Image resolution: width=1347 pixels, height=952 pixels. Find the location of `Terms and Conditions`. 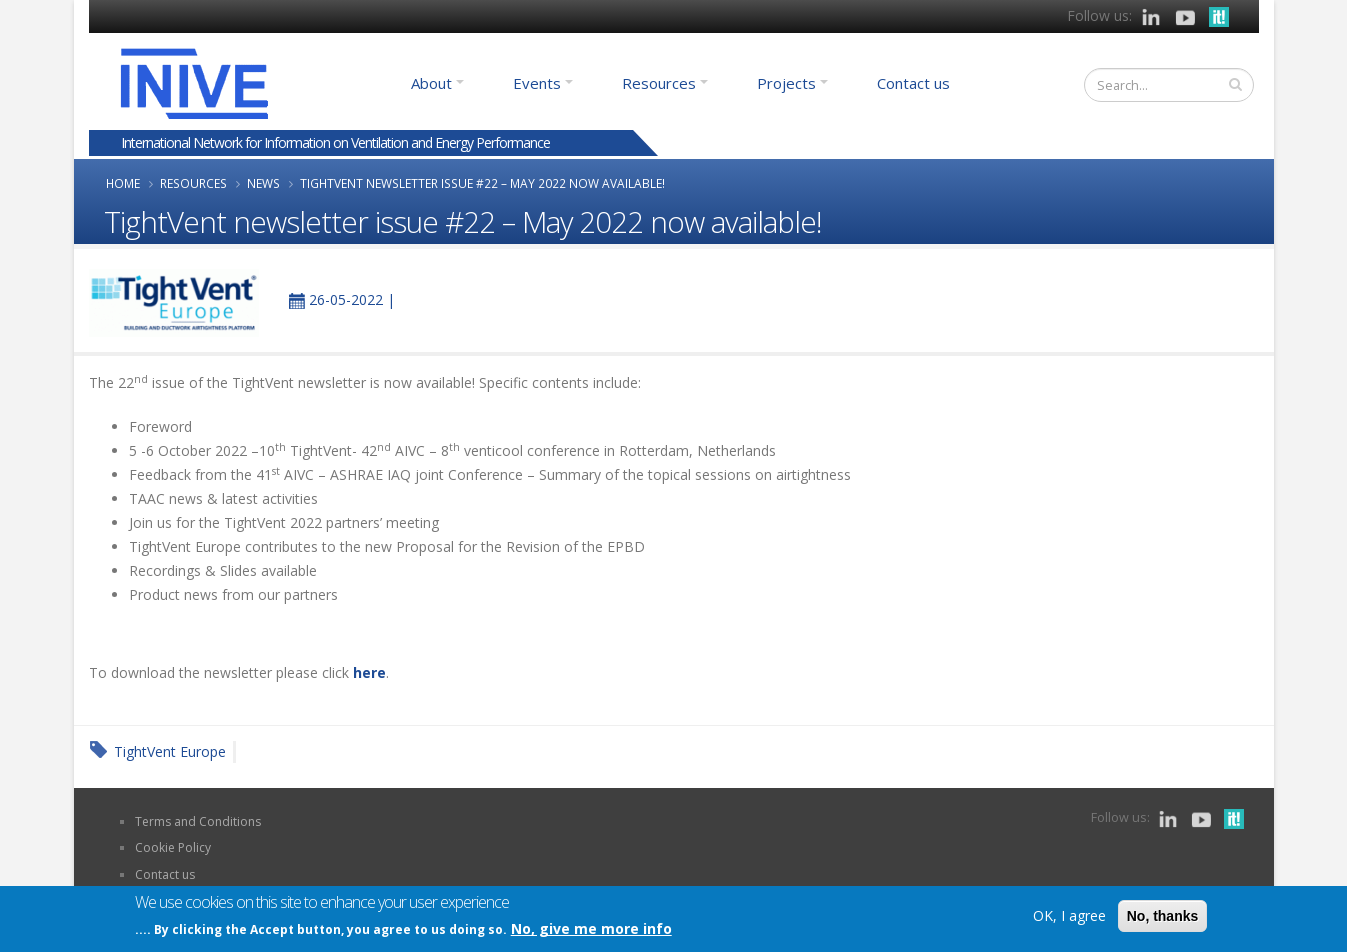

Terms and Conditions is located at coordinates (198, 821).